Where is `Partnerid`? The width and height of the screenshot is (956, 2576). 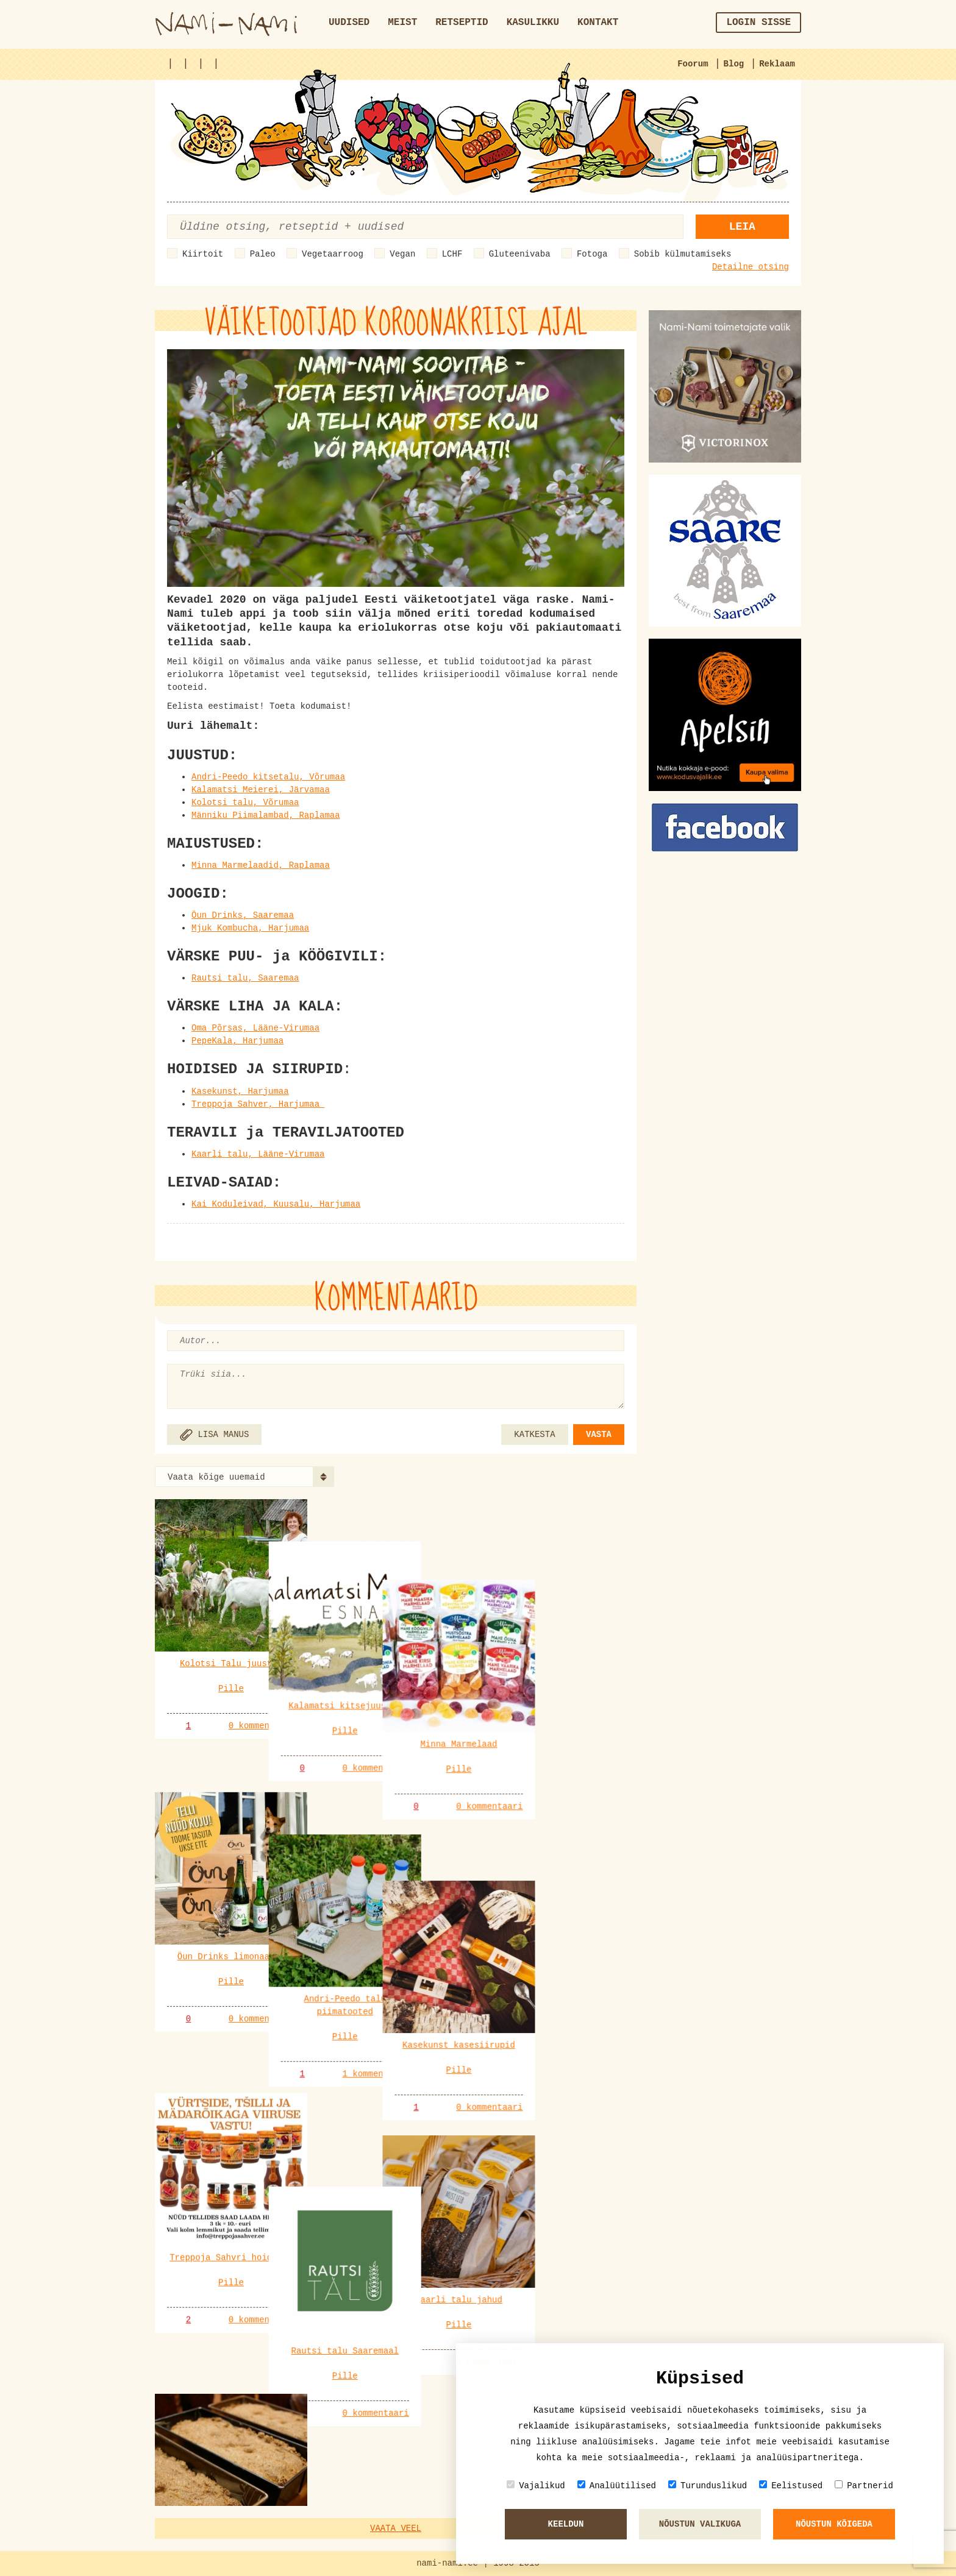 Partnerid is located at coordinates (864, 2485).